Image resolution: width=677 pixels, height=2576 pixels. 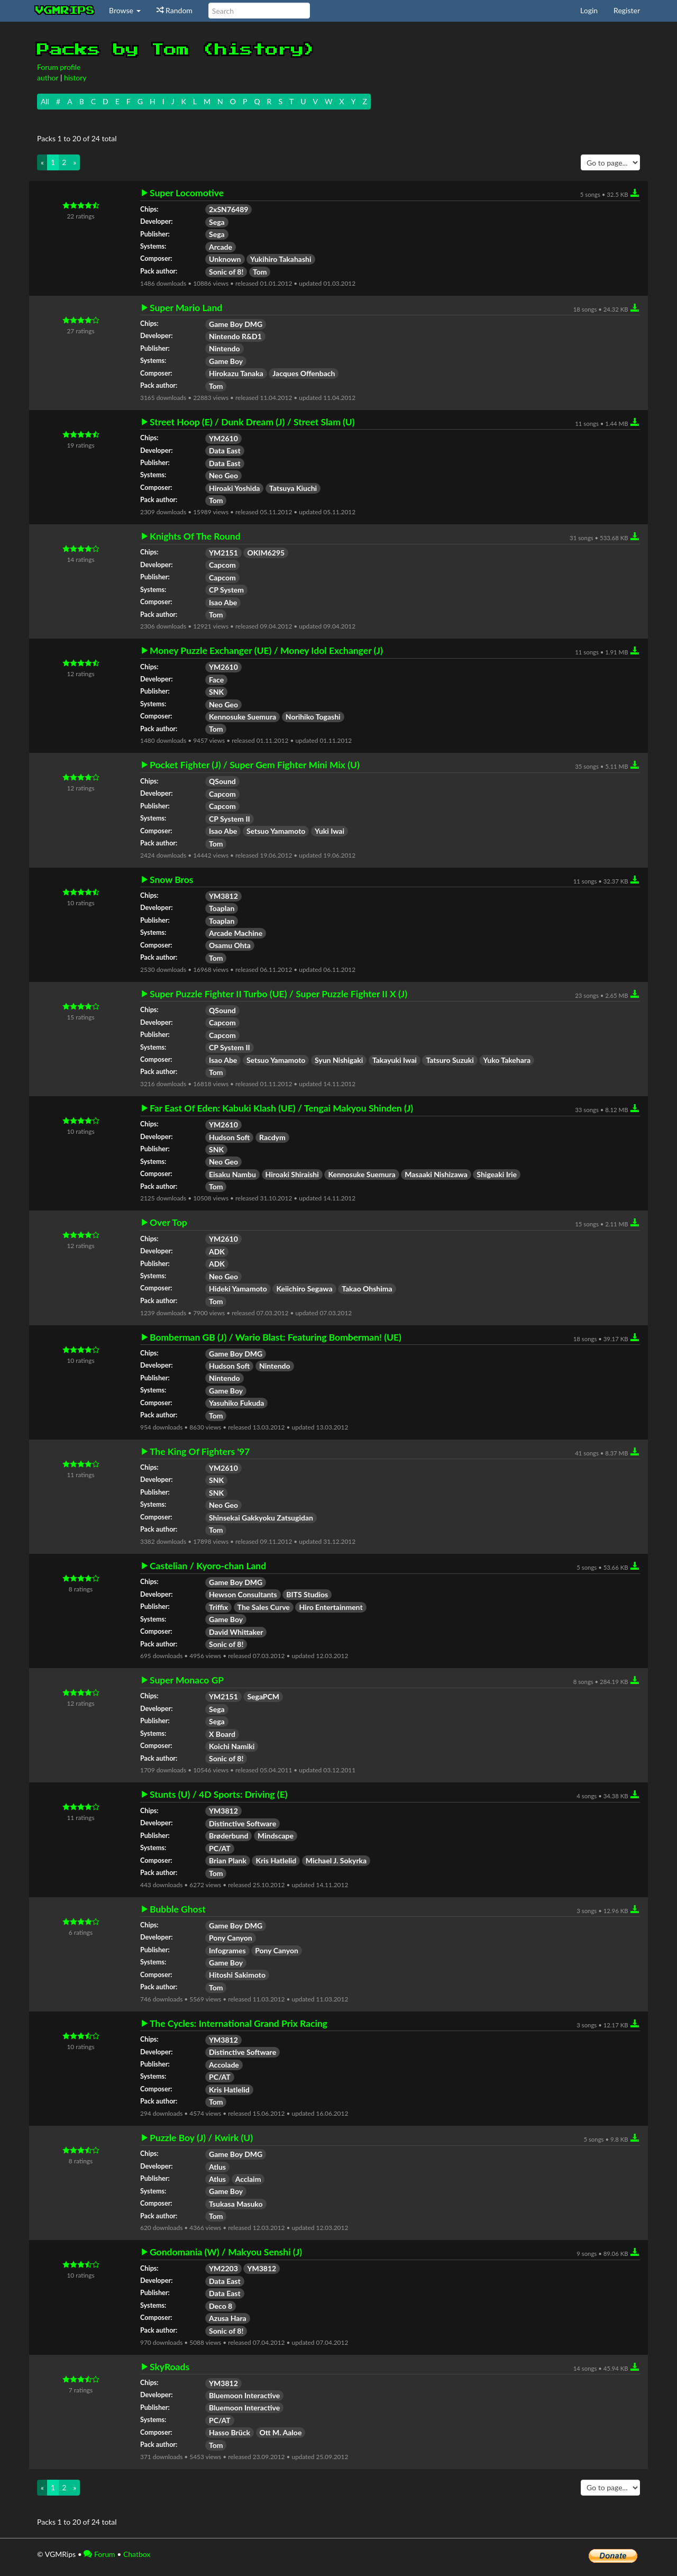 What do you see at coordinates (278, 994) in the screenshot?
I see `Super Puzzle Fighter II Turbo (UE) / Super Puzzle Fighter II X (J)` at bounding box center [278, 994].